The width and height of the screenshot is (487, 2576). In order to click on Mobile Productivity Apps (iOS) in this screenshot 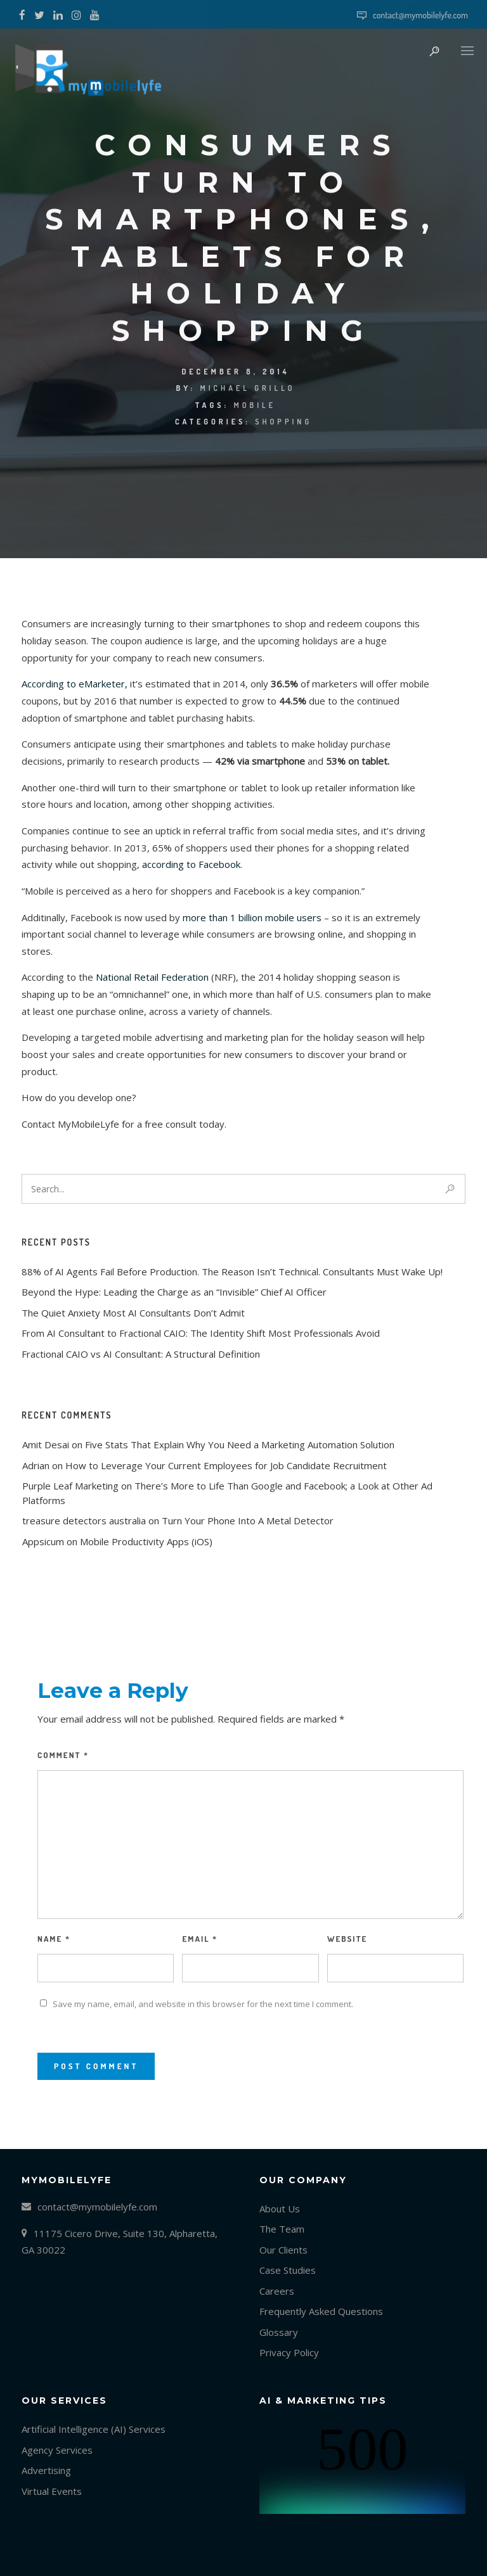, I will do `click(146, 1541)`.